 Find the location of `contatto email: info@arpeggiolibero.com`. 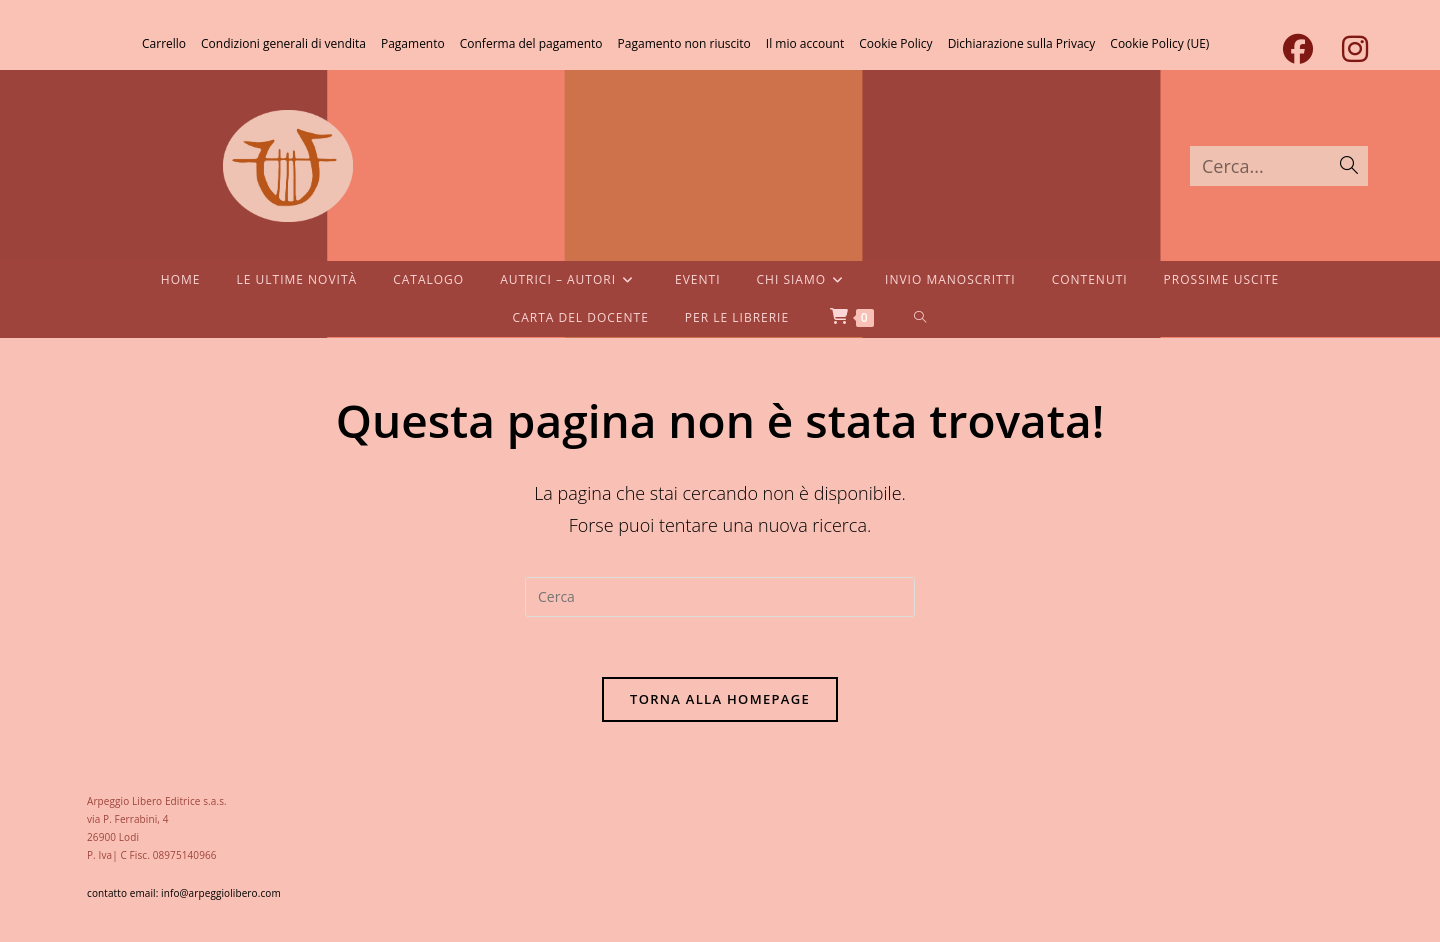

contatto email: info@arpeggiolibero.com is located at coordinates (184, 893).